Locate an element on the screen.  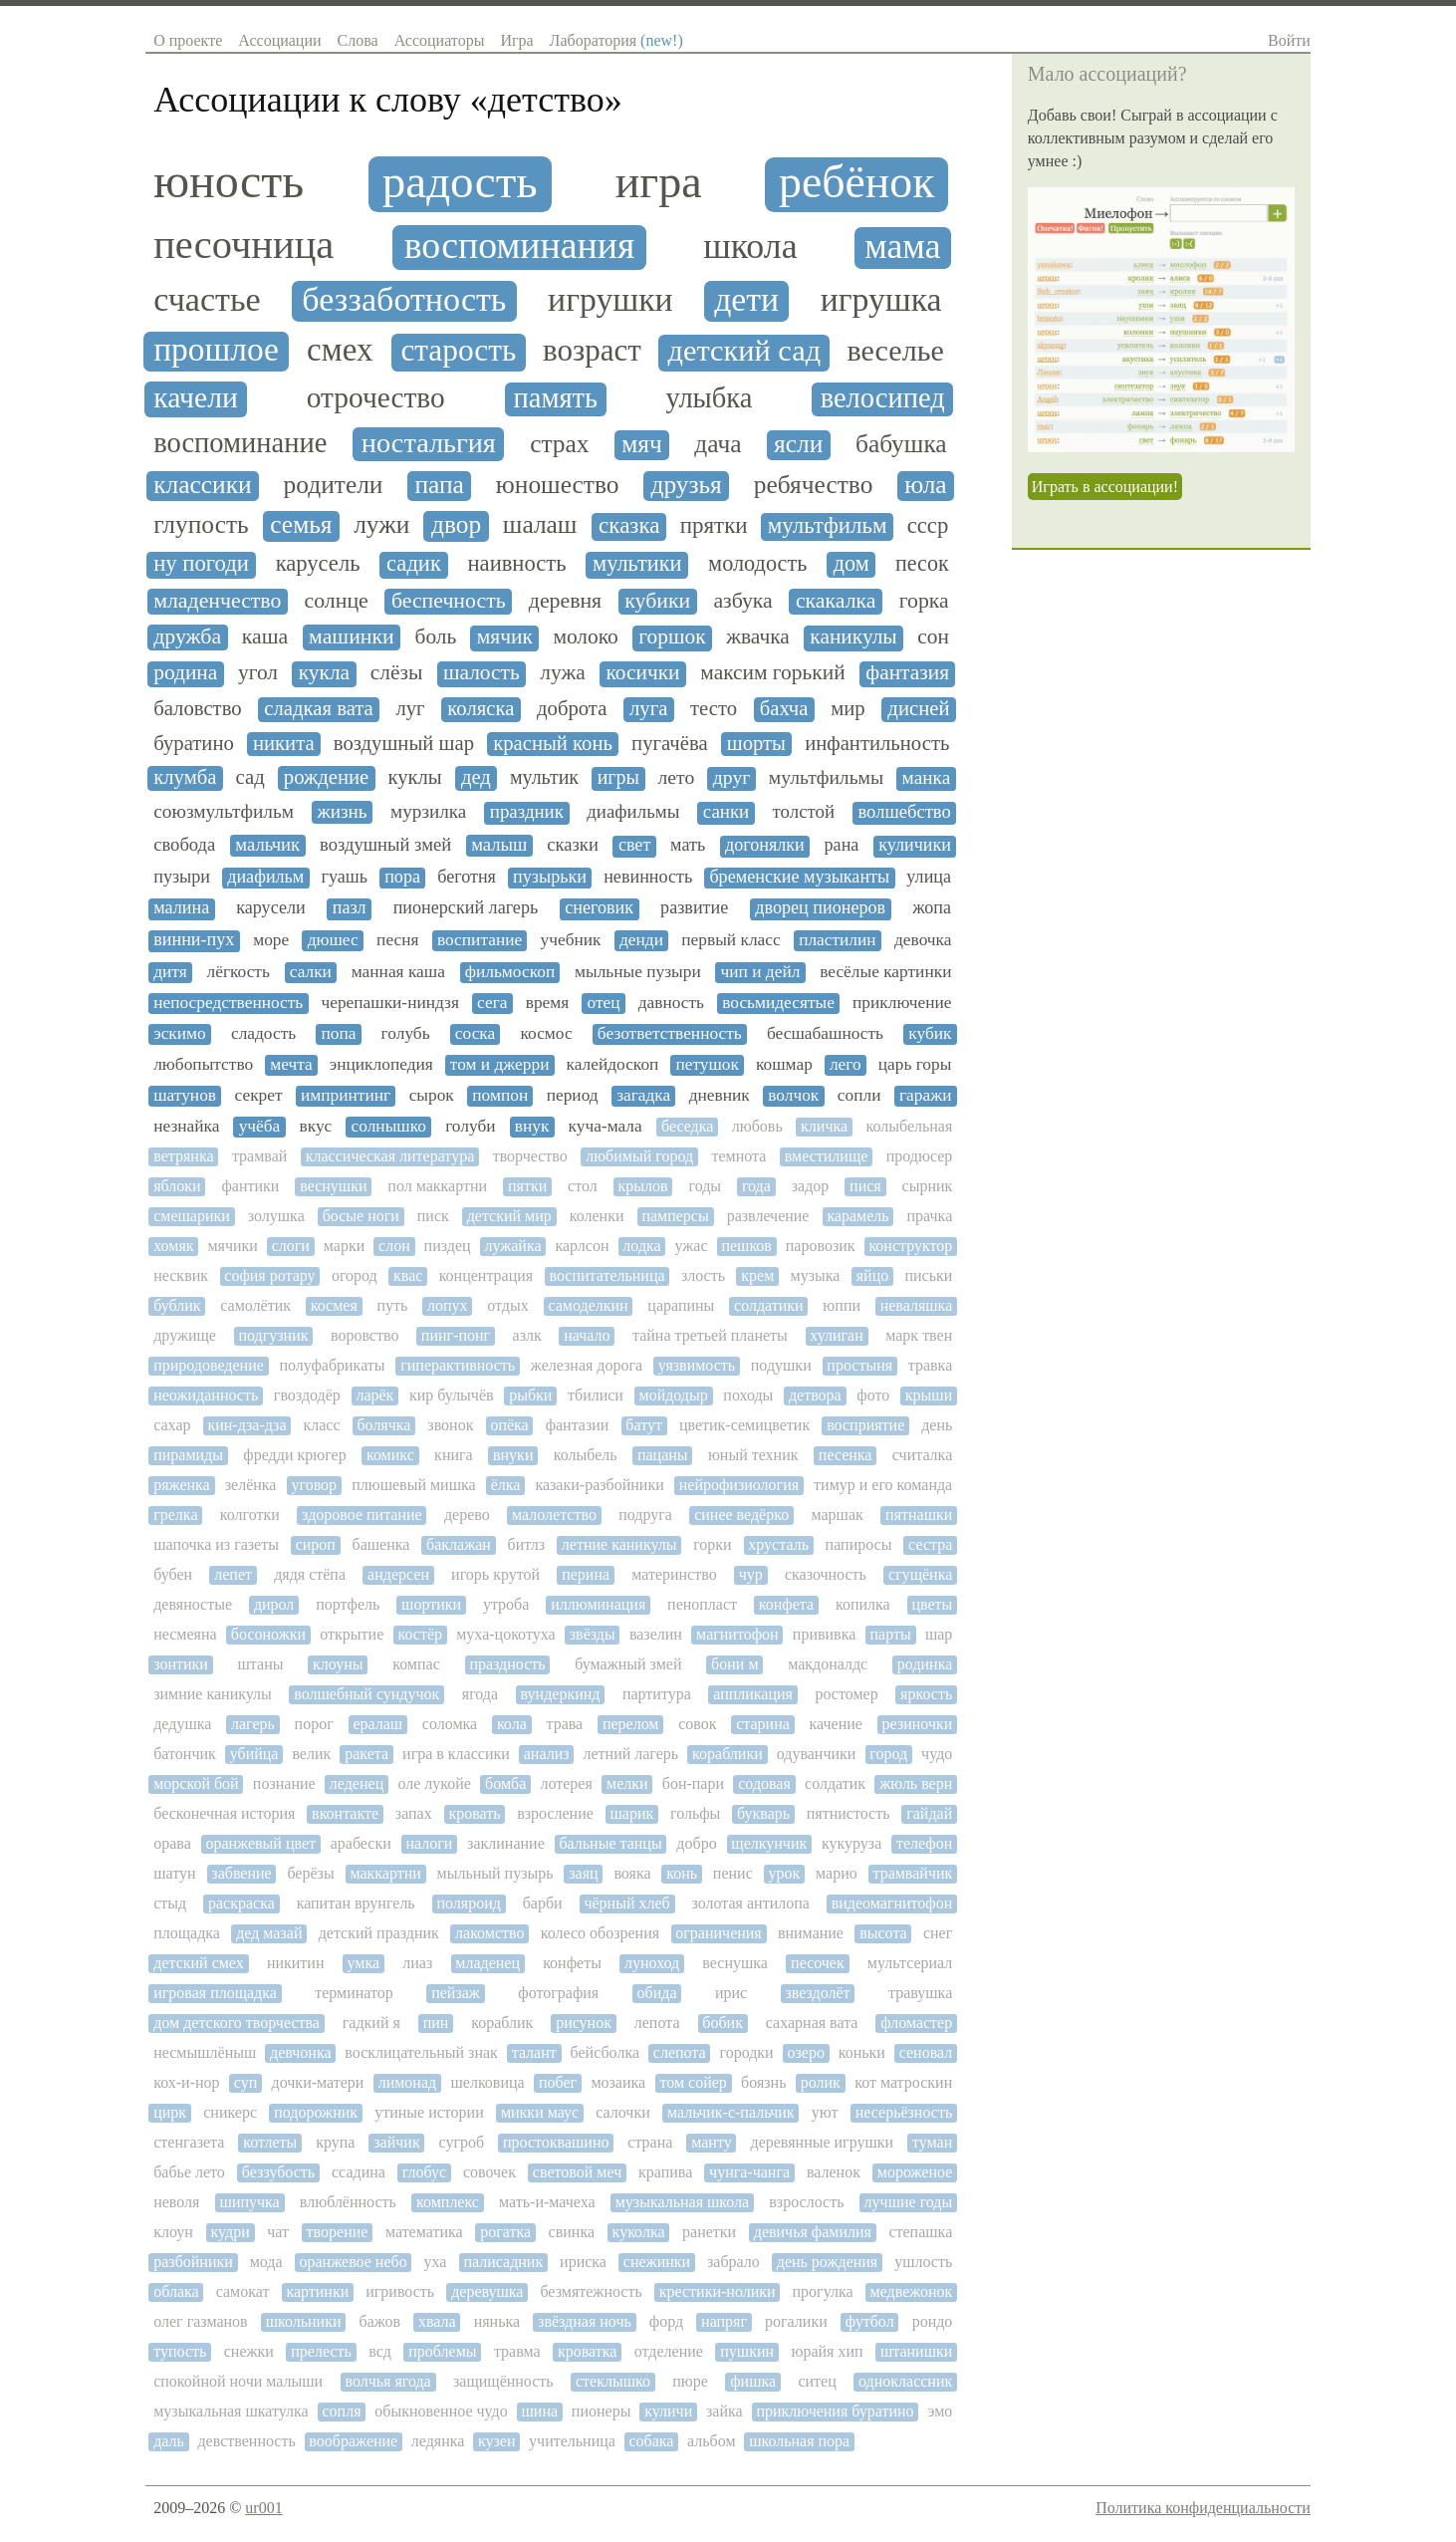
взросление is located at coordinates (555, 1813).